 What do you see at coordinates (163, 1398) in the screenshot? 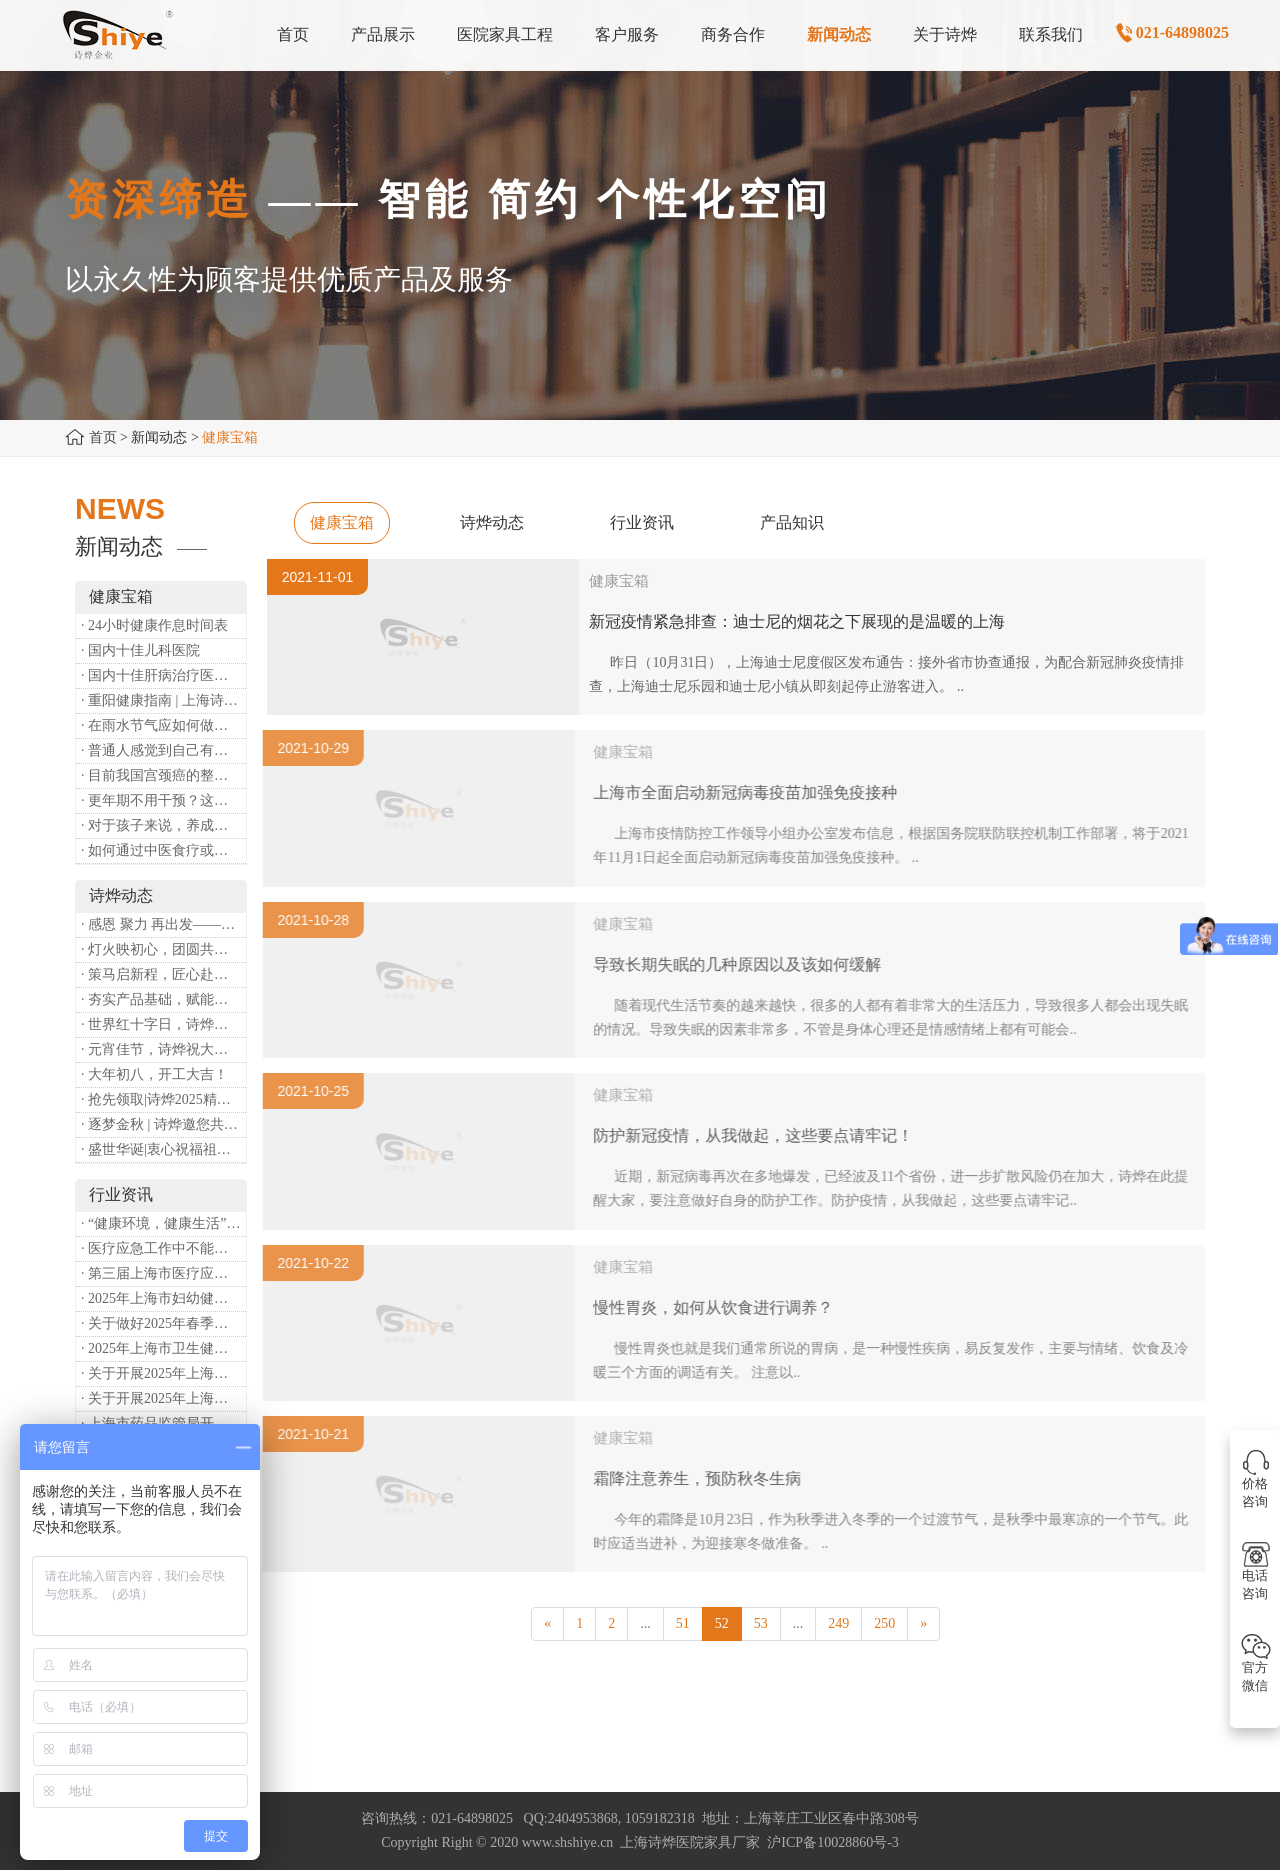
I see `· 关于开展2025年上海市中小微型企业职业健康帮扶工作的通知` at bounding box center [163, 1398].